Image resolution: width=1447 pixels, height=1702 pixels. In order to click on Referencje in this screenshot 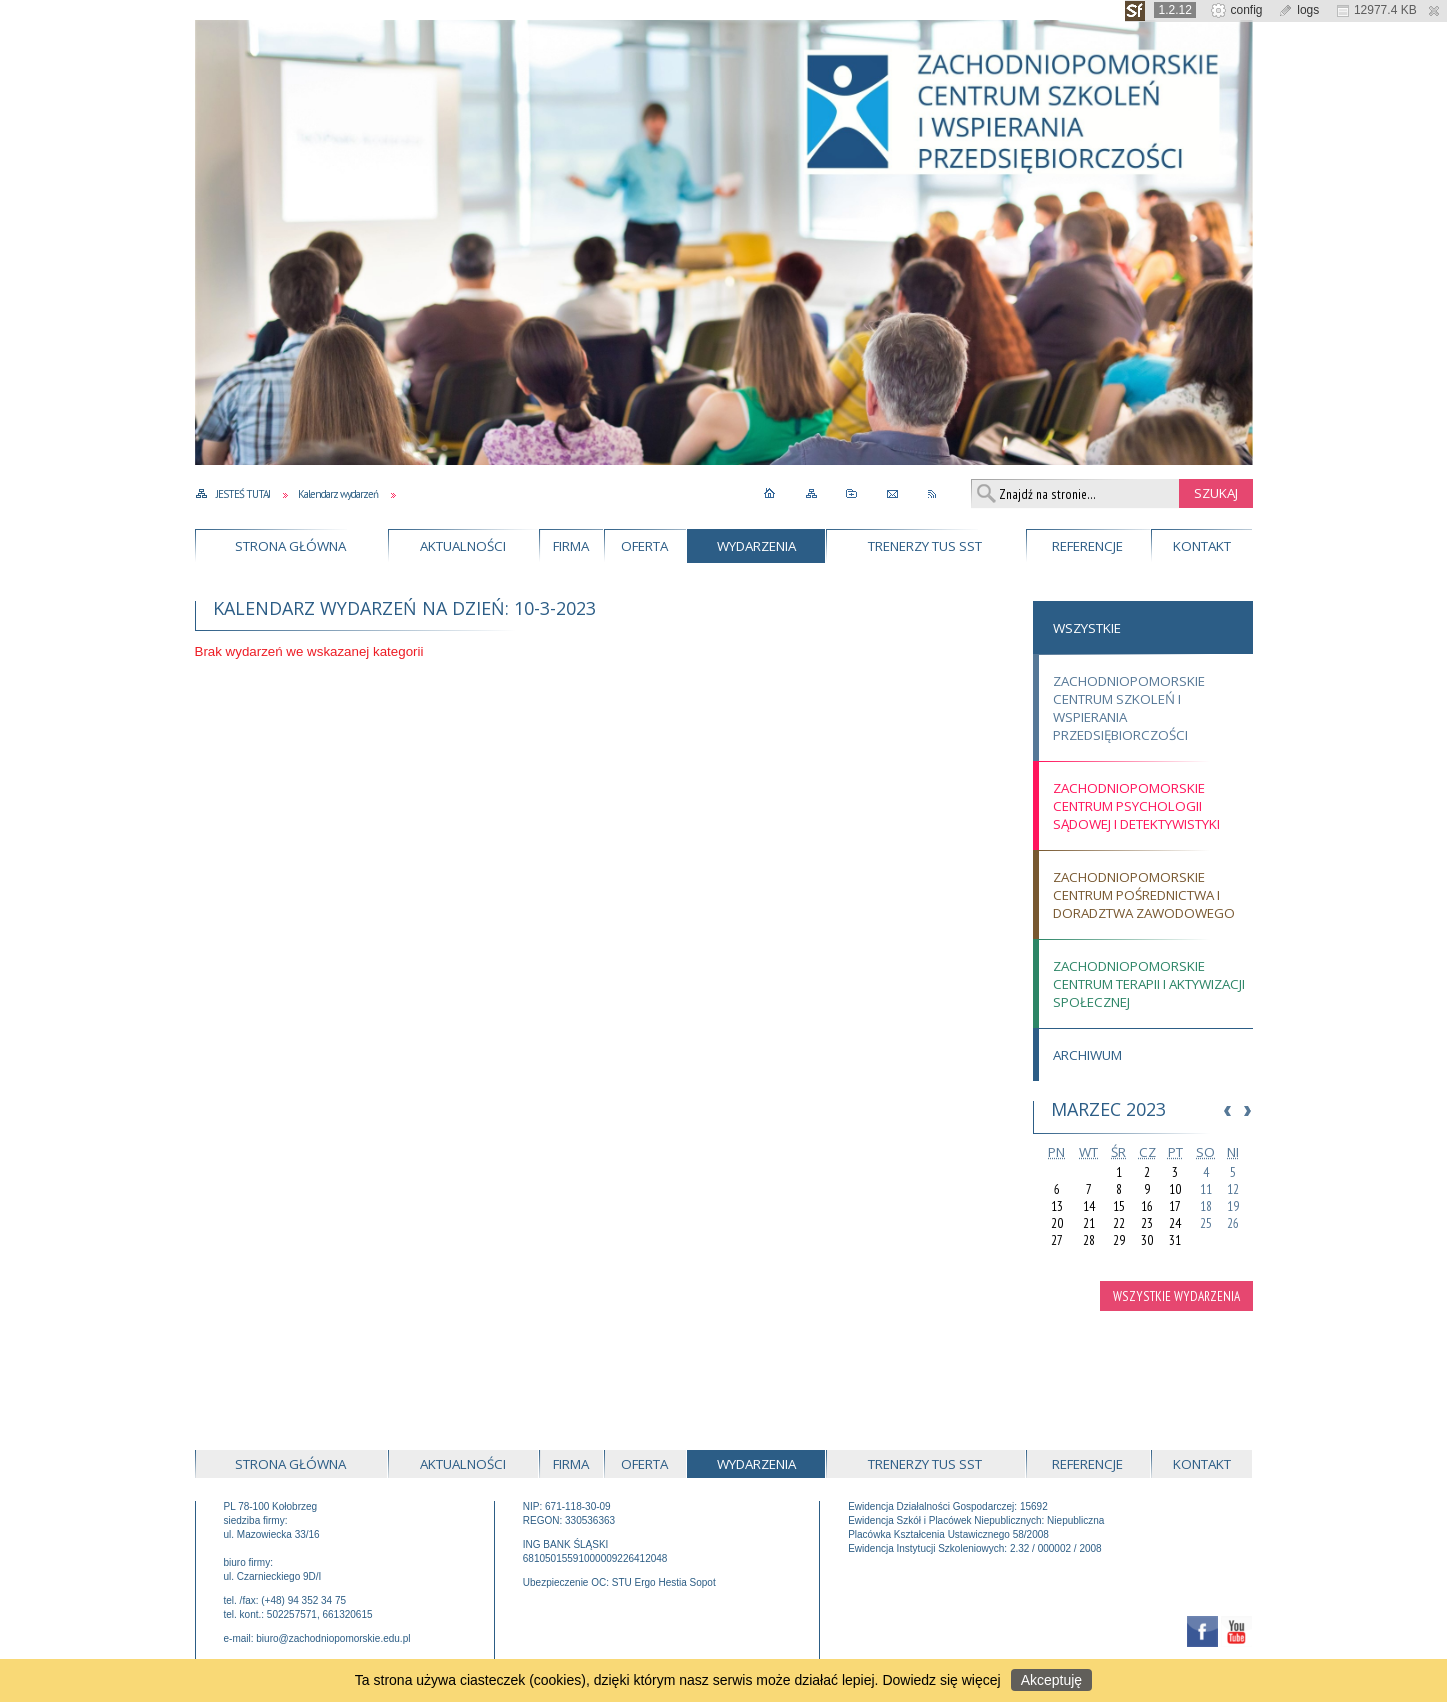, I will do `click(1087, 546)`.